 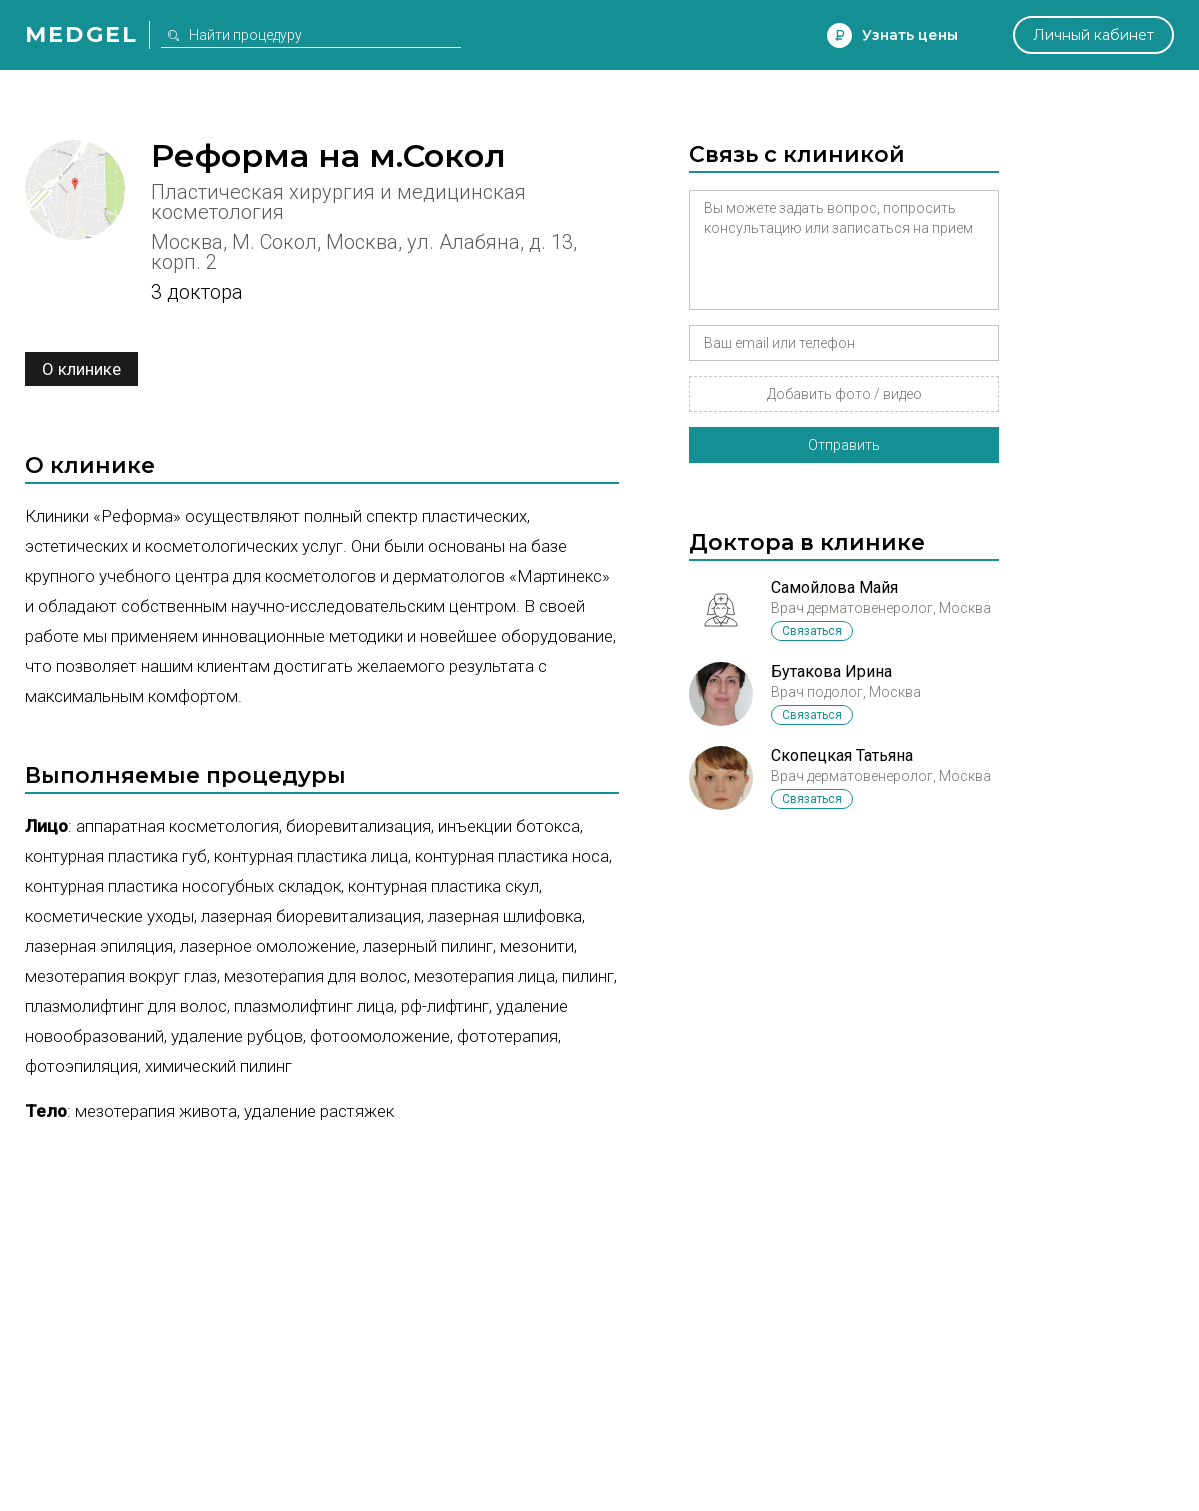 I want to click on Лазерная биоревитализация, so click(x=311, y=916).